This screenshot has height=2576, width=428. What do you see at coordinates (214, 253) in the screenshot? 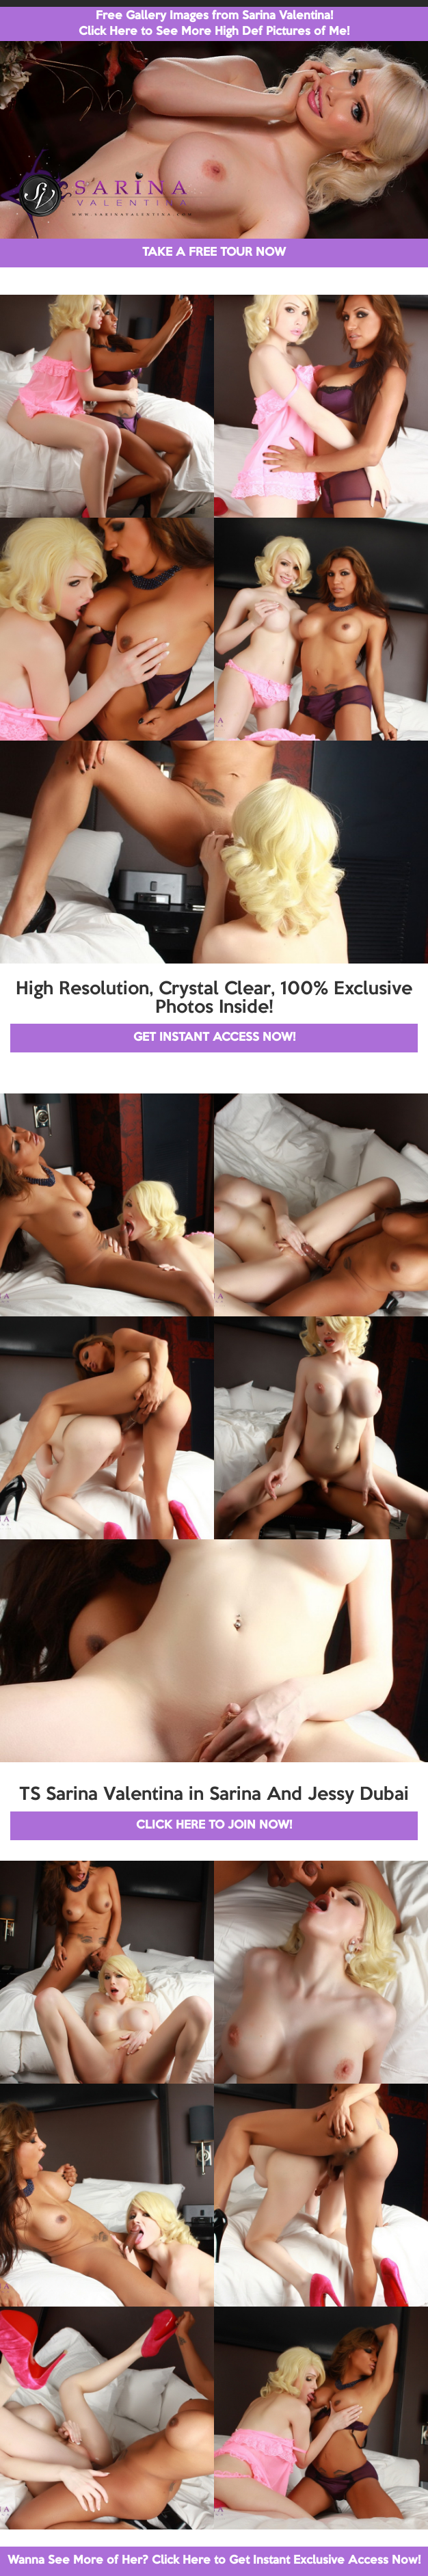
I see `TAKE A FREE TOUR NOW` at bounding box center [214, 253].